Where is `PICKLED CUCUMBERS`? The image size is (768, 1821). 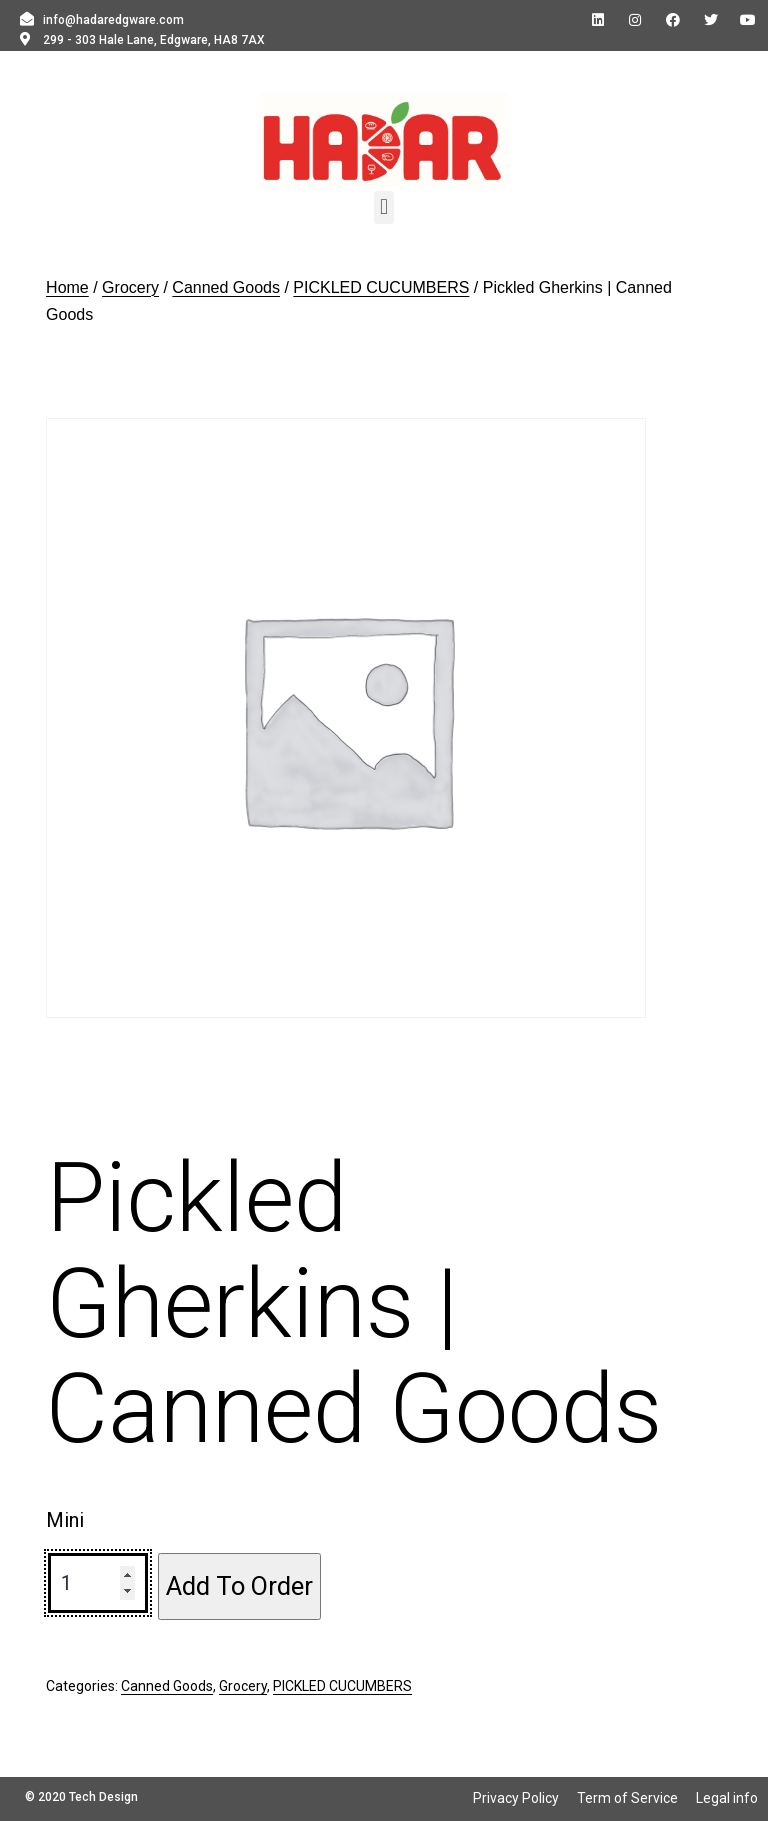 PICKLED CUCUMBERS is located at coordinates (381, 287).